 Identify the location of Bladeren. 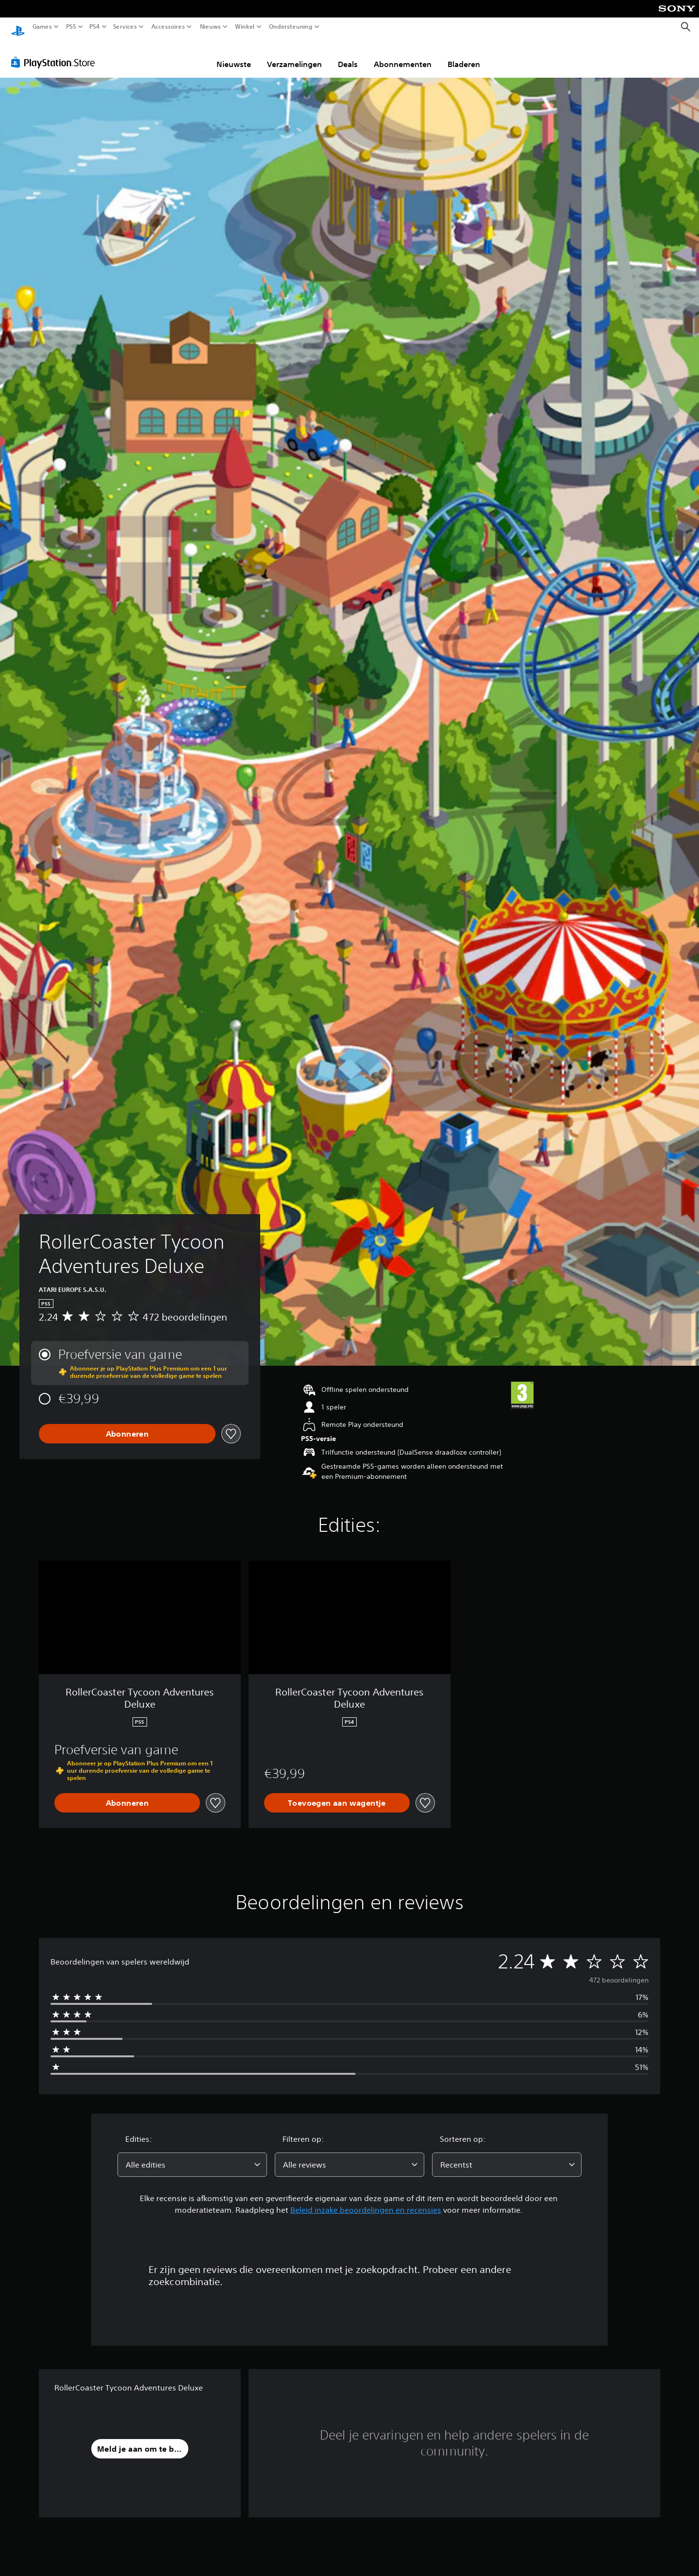
(464, 55).